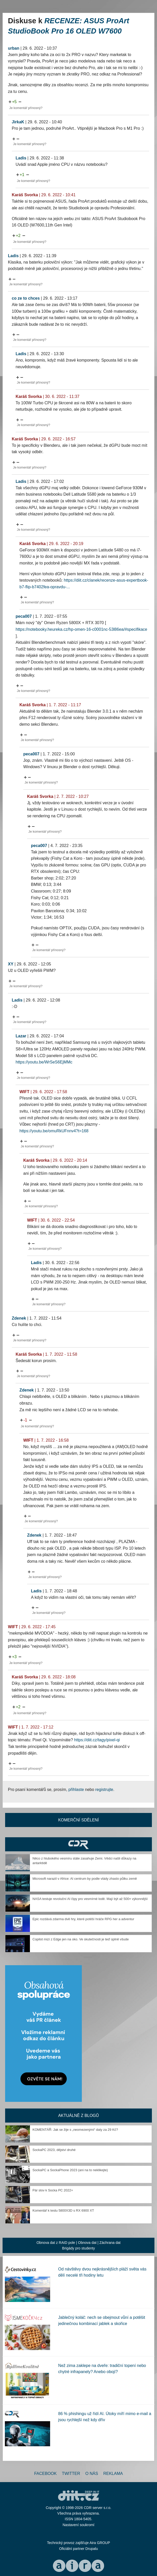 This screenshot has height=2576, width=157. I want to click on Twitter, so click(71, 2473).